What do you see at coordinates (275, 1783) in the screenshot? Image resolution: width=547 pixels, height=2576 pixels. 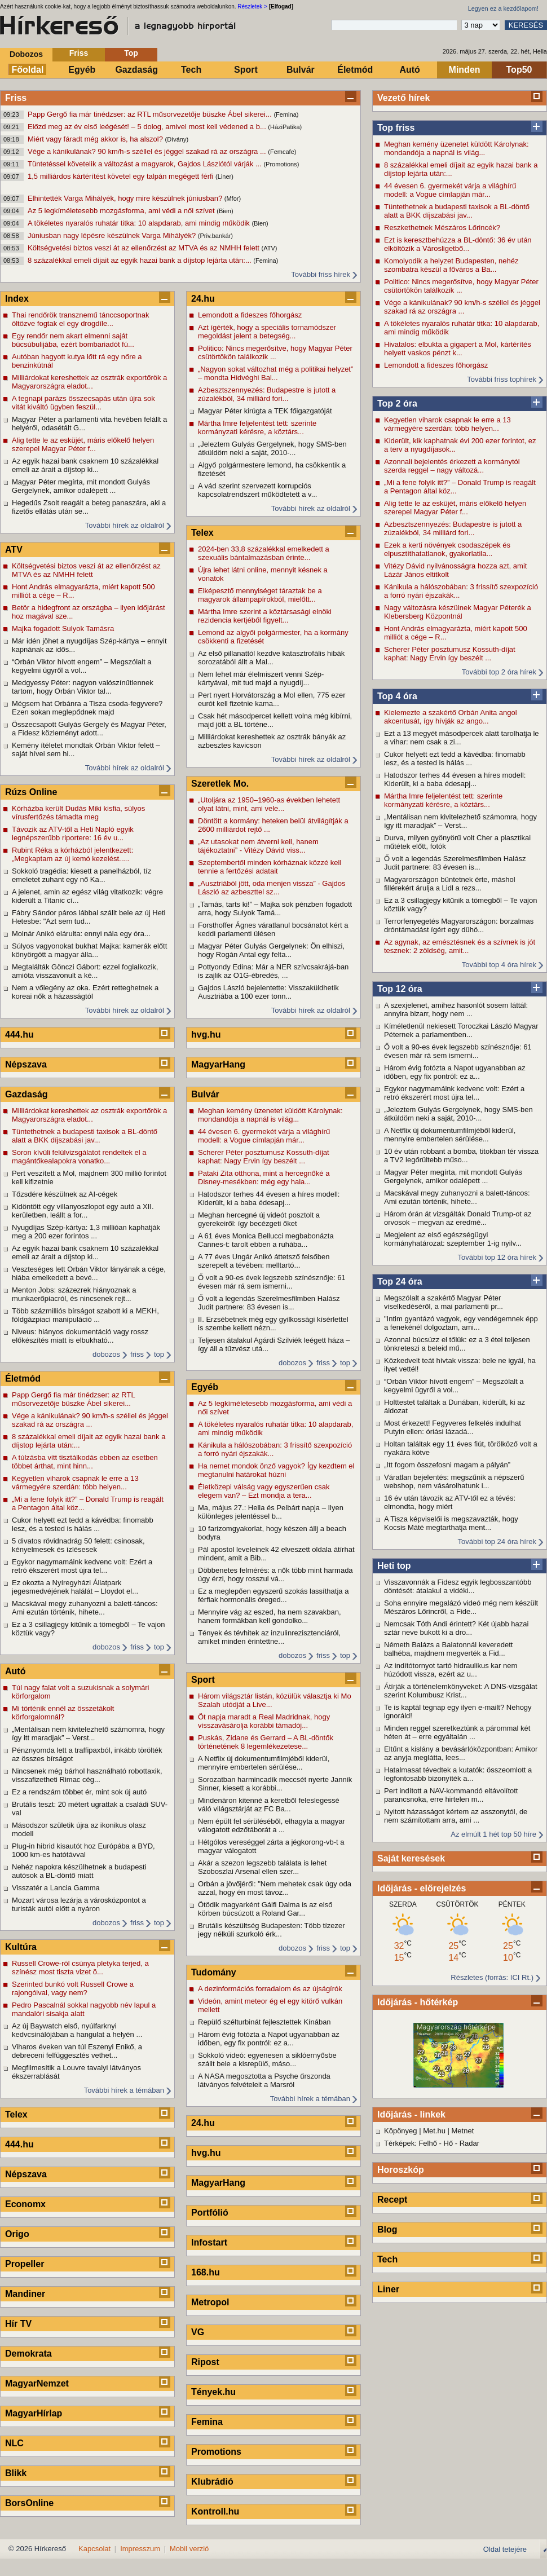 I see `Sorozatban harmincadik meccsét nyerte Jannik Sinner, kiesett a korábbi...` at bounding box center [275, 1783].